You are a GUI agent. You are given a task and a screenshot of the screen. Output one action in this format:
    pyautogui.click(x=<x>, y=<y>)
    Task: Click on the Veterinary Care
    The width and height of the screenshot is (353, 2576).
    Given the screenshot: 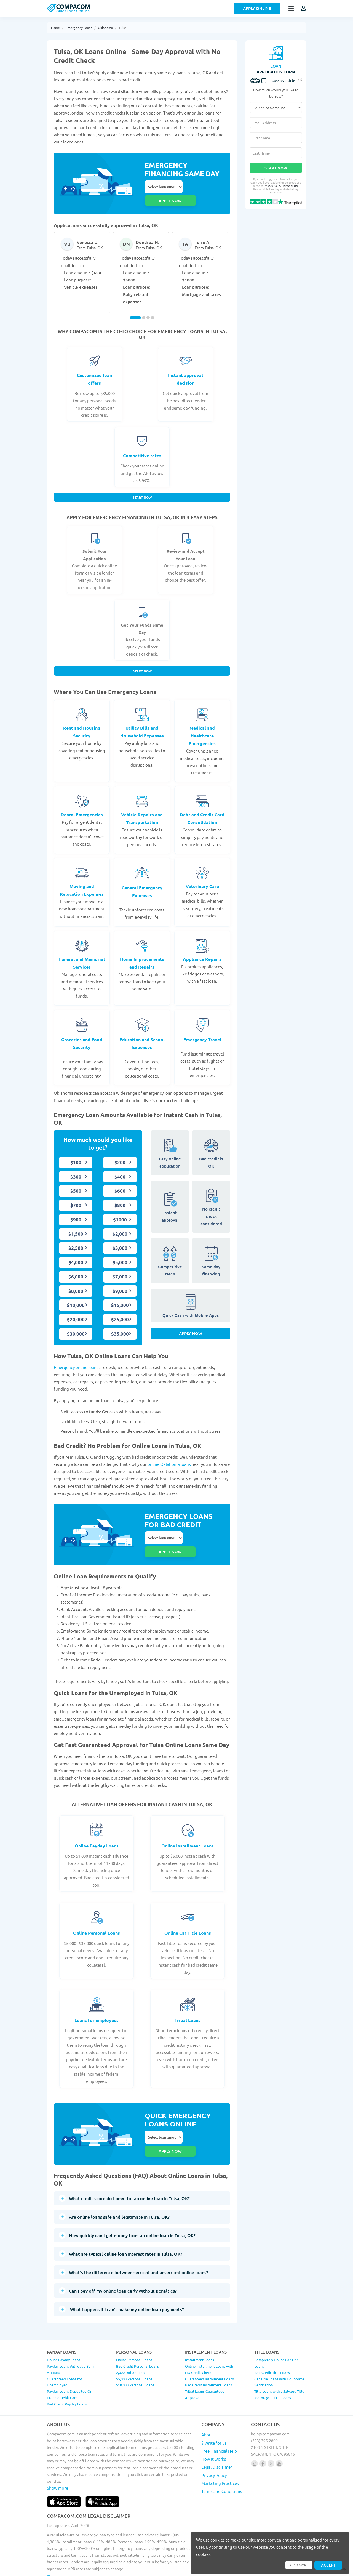 What is the action you would take?
    pyautogui.click(x=202, y=877)
    